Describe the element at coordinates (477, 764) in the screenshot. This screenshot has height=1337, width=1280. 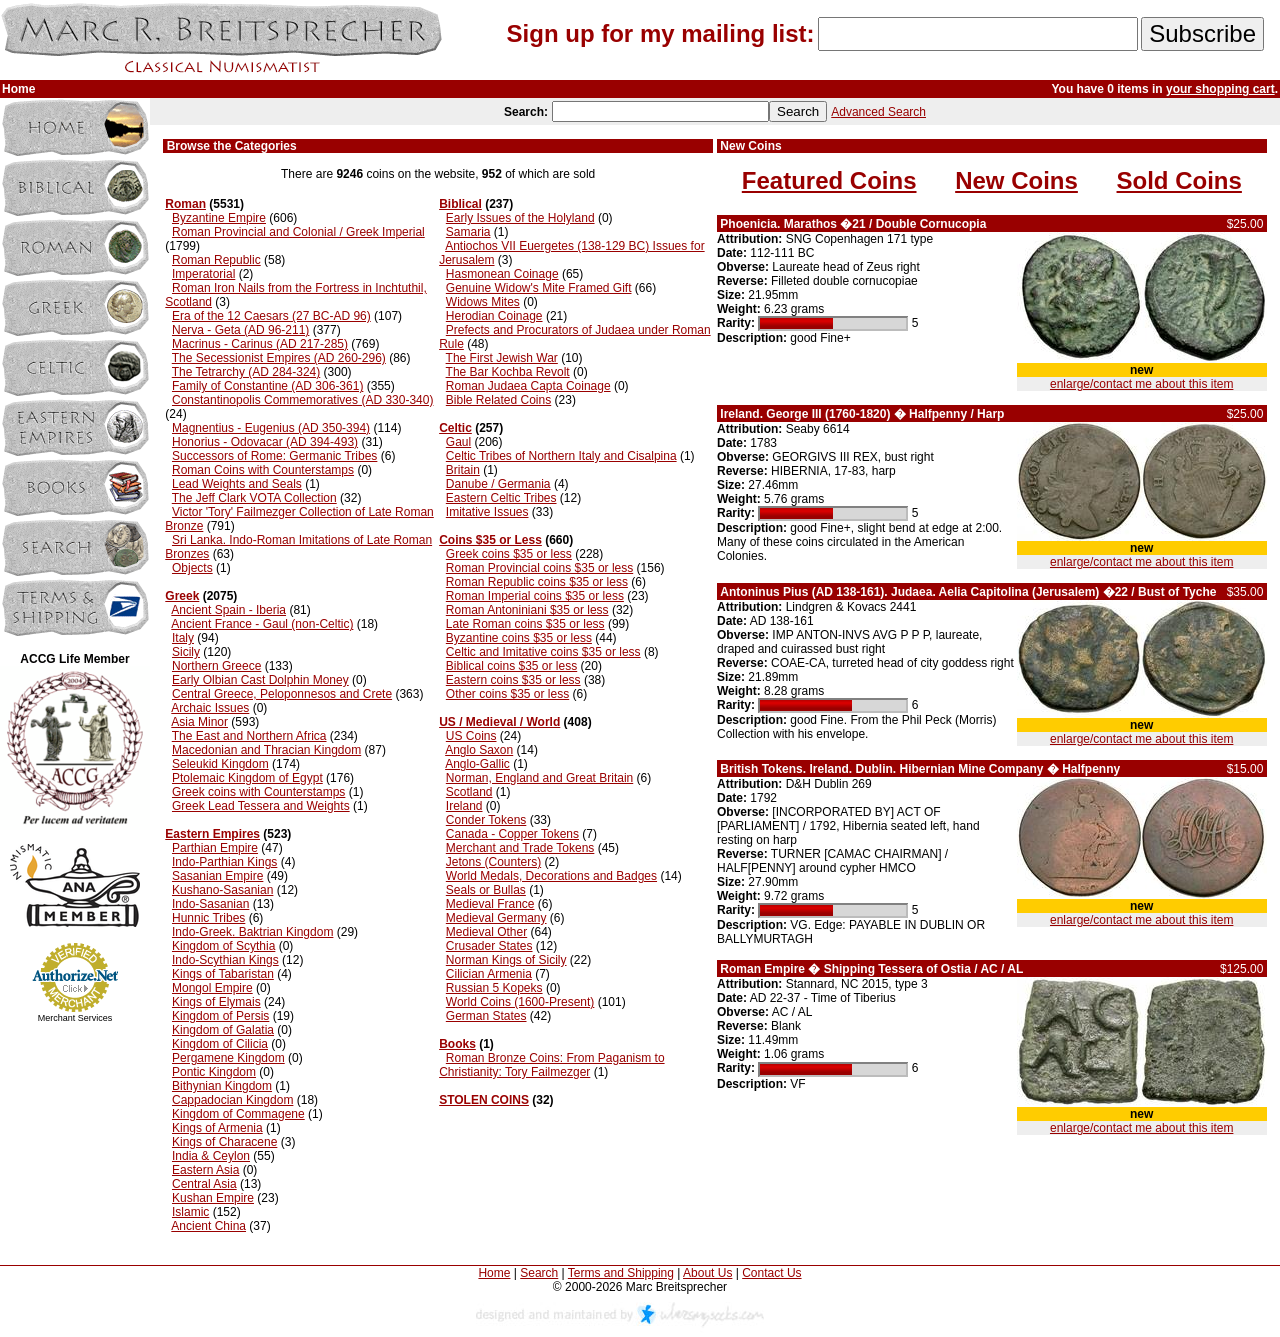
I see `Anglo-Gallic` at that location.